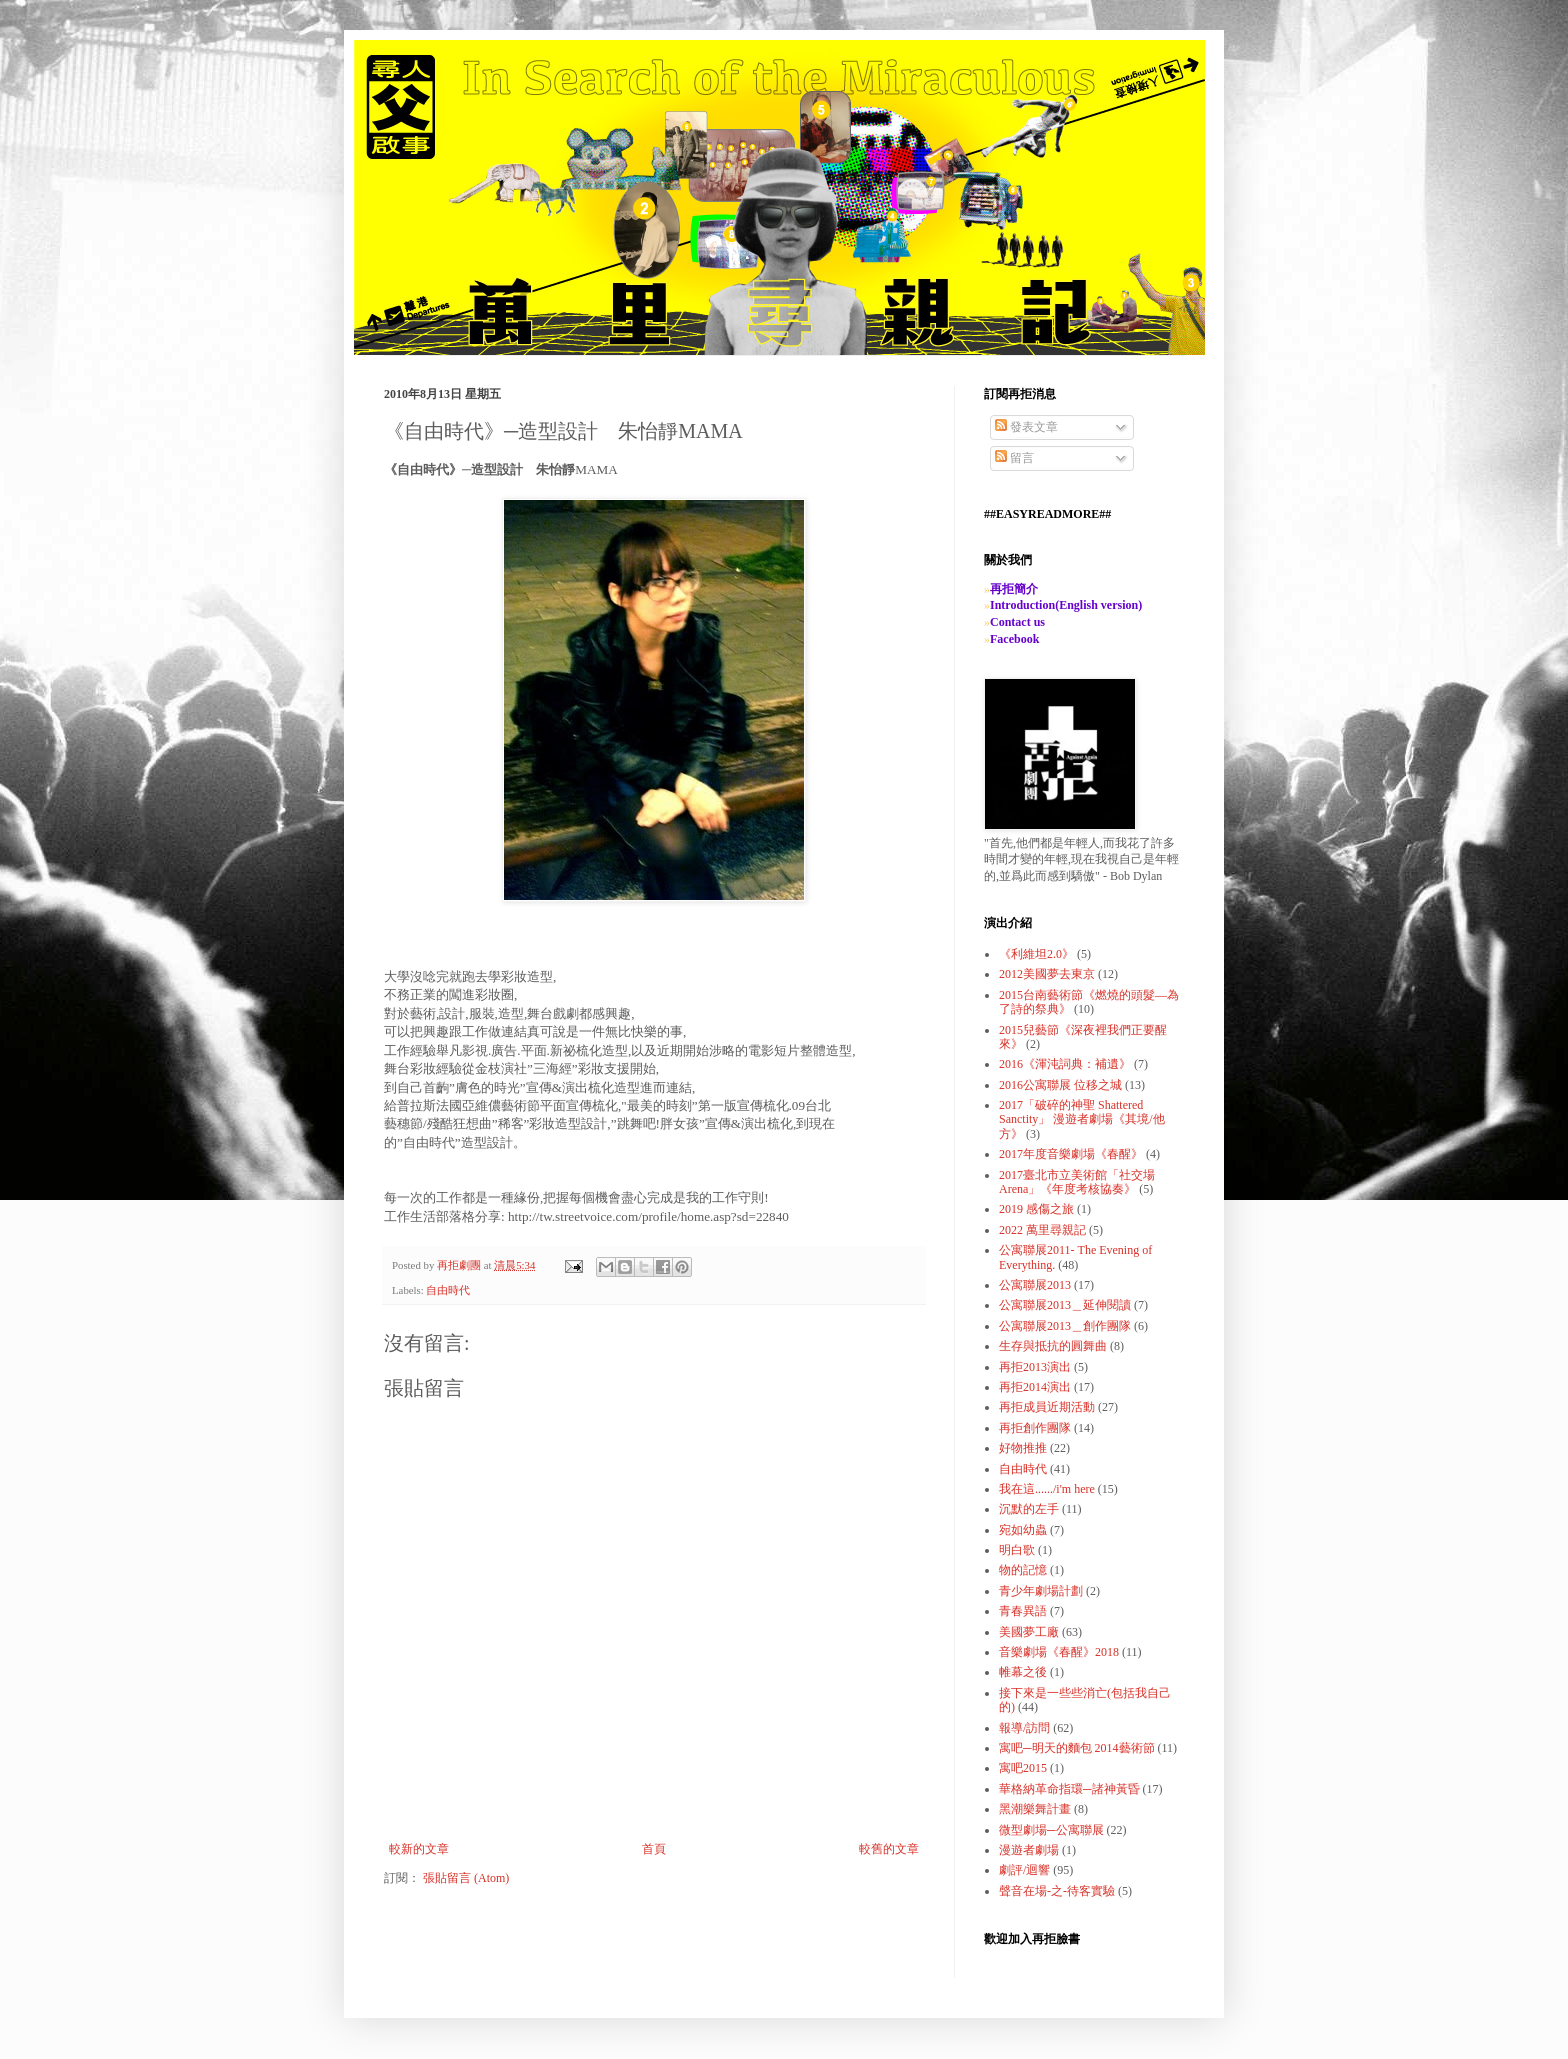 The height and width of the screenshot is (2059, 1568). Describe the element at coordinates (1026, 427) in the screenshot. I see `發表文章` at that location.